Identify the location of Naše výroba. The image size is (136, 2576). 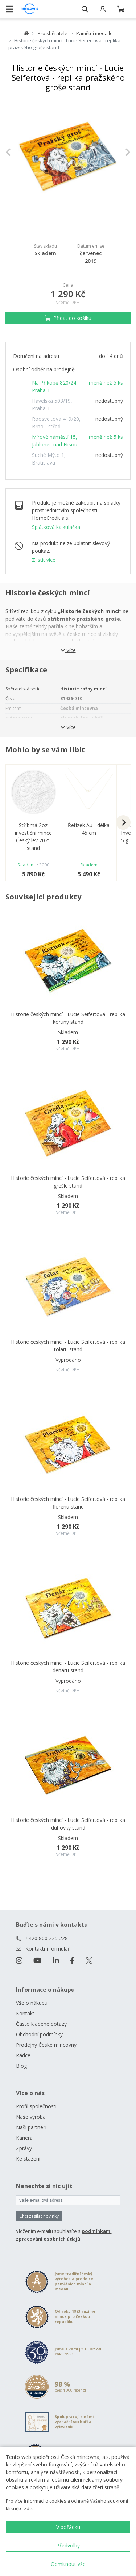
(31, 2116).